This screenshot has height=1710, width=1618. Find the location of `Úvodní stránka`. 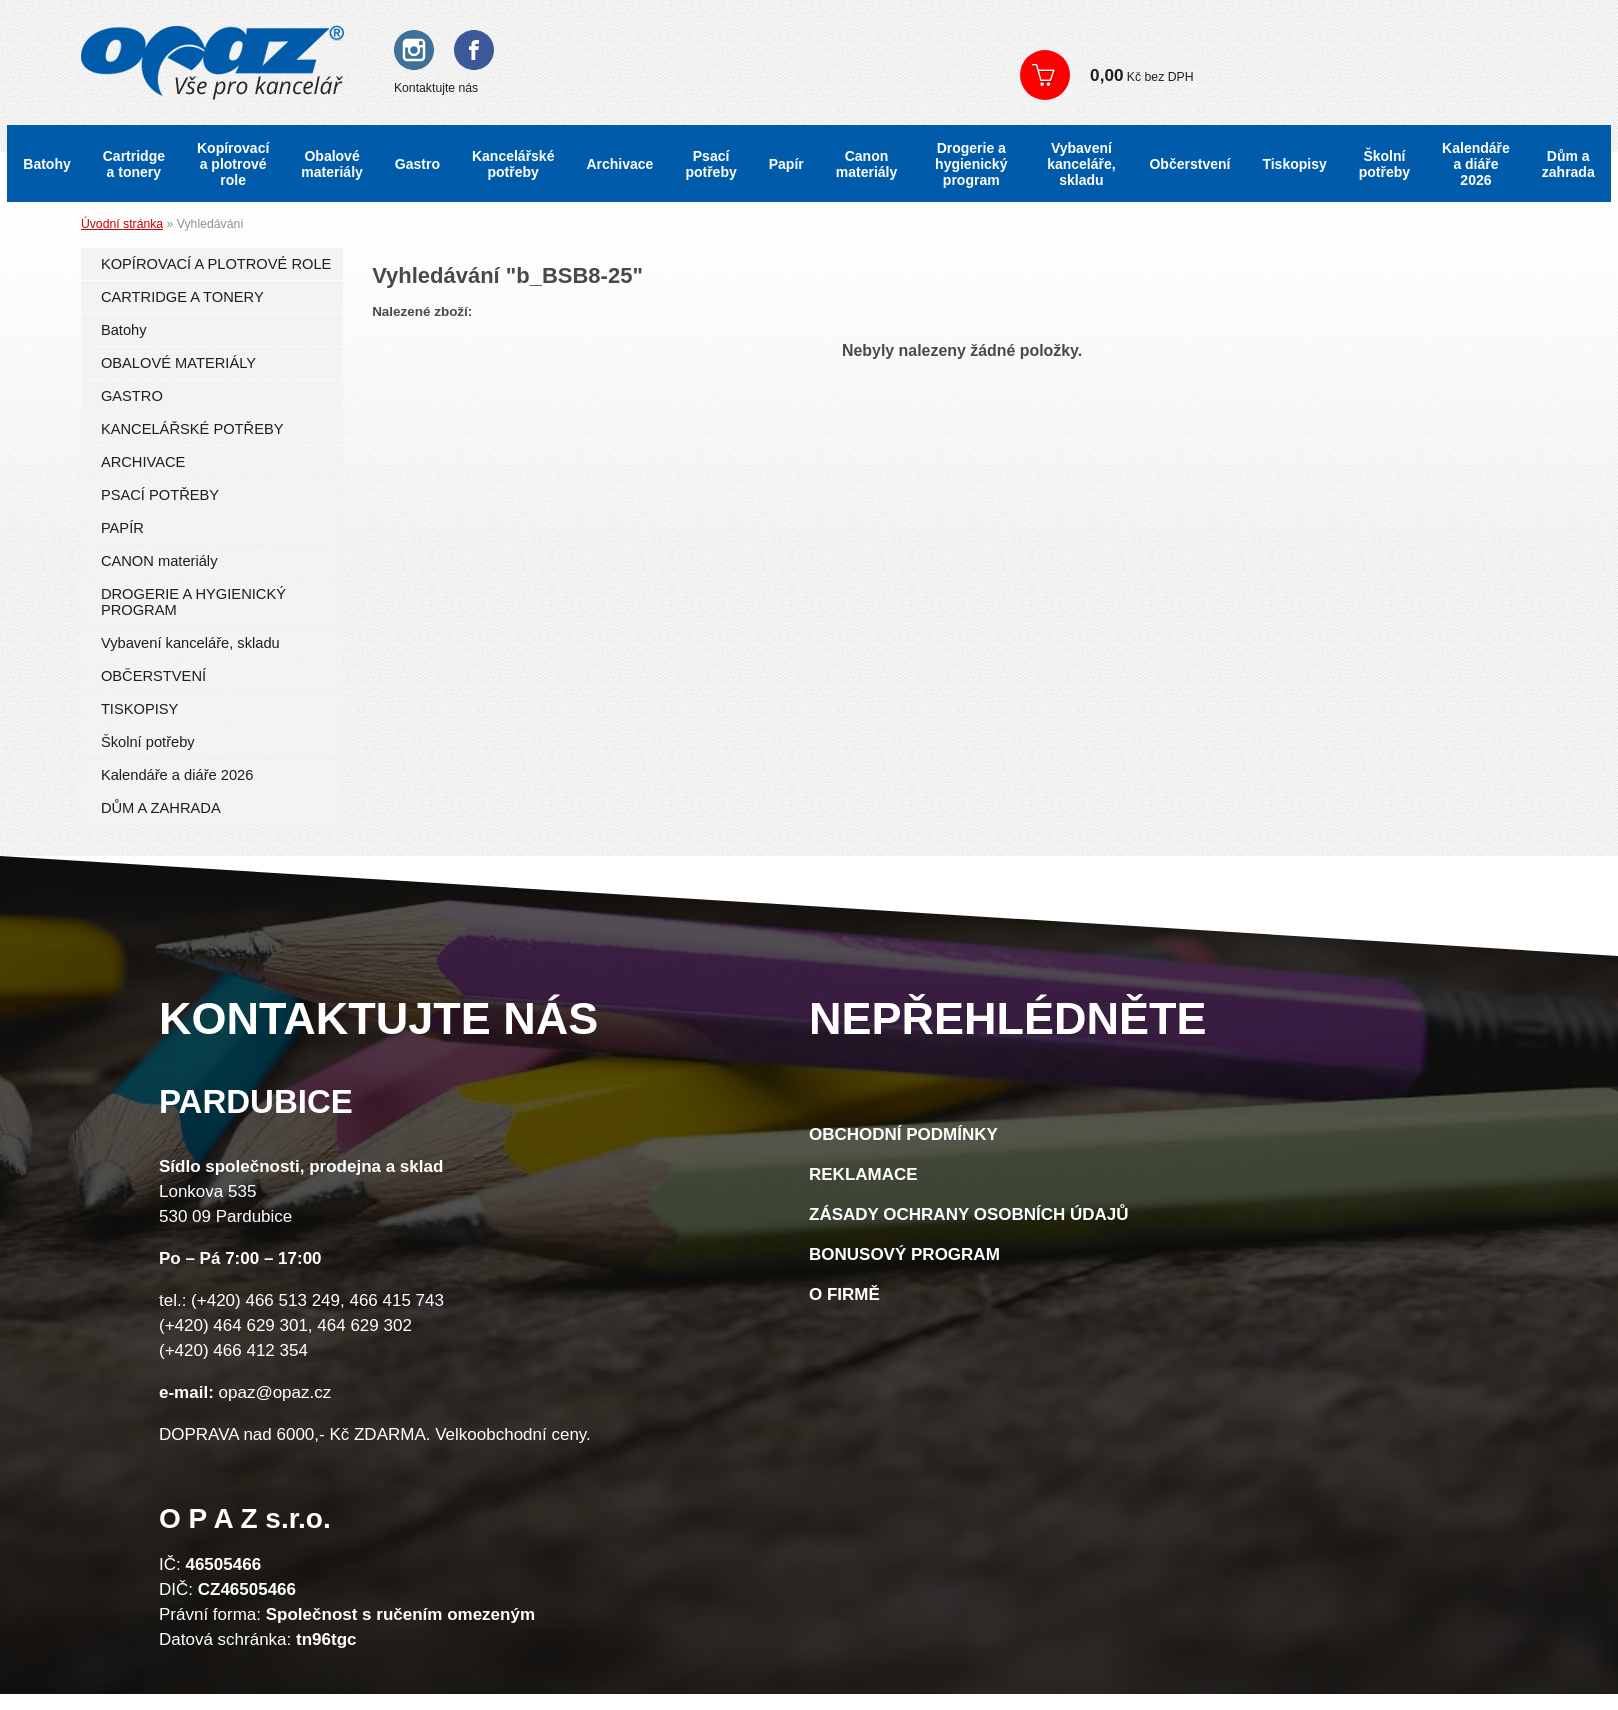

Úvodní stránka is located at coordinates (122, 224).